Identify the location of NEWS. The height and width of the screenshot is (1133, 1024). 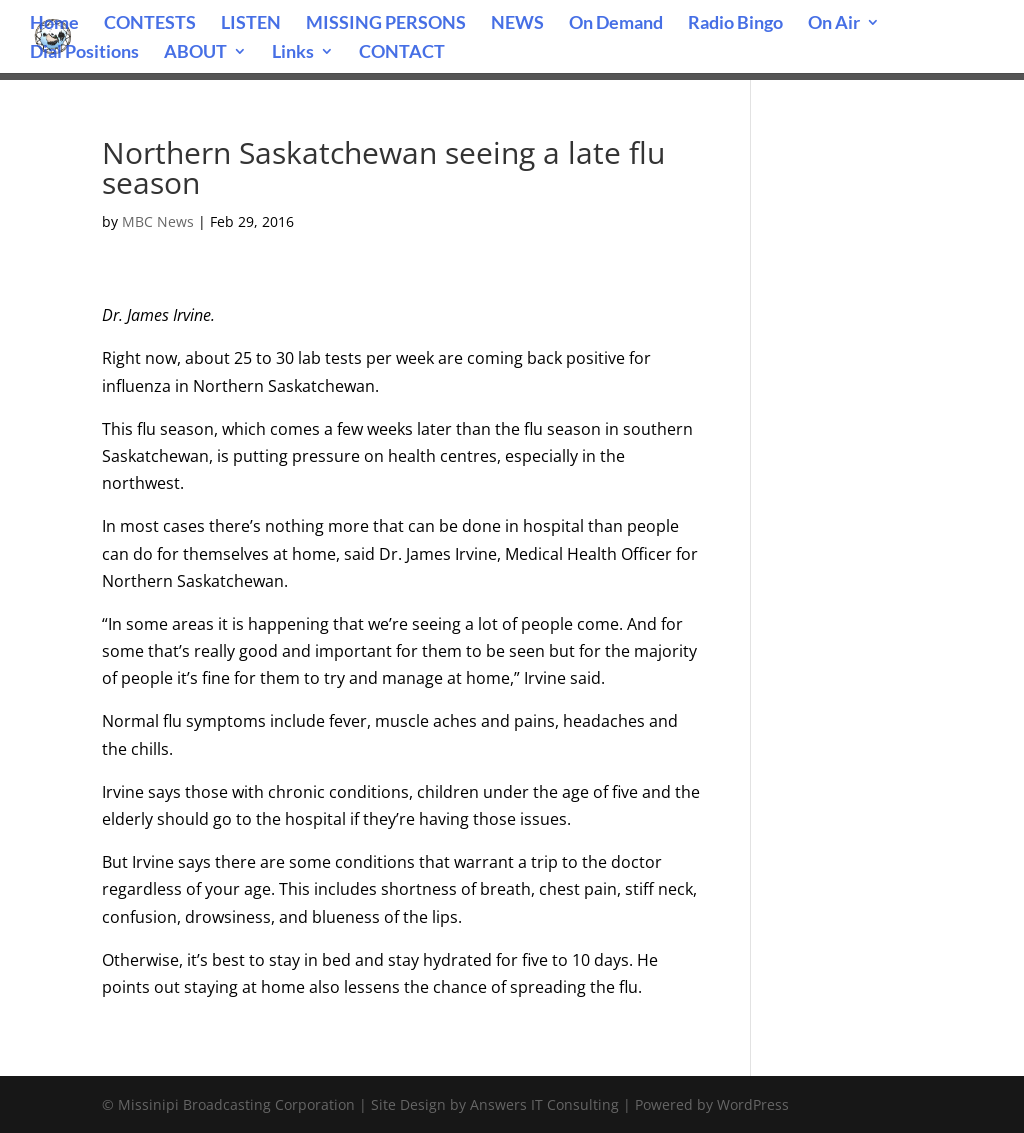
(517, 24).